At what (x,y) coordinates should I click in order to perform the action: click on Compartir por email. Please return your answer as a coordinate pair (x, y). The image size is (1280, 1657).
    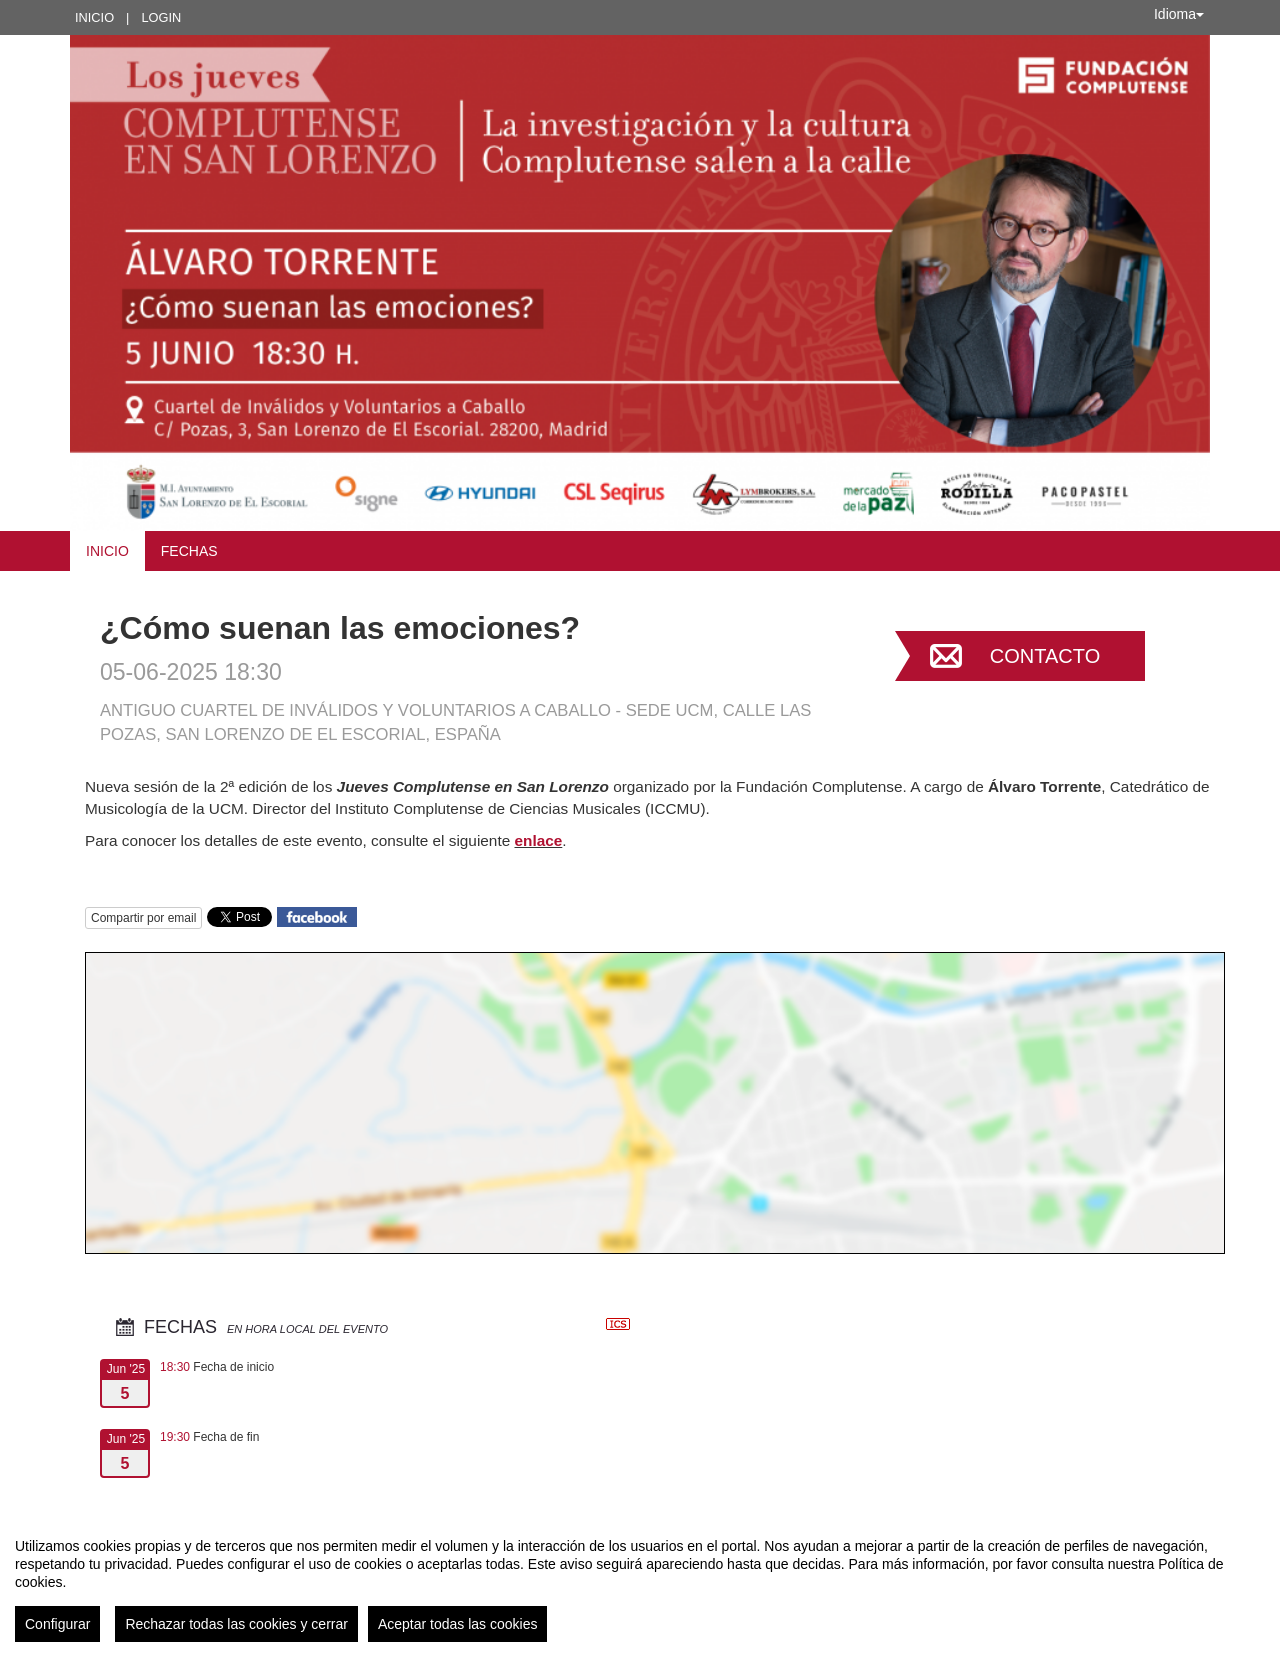
    Looking at the image, I should click on (143, 918).